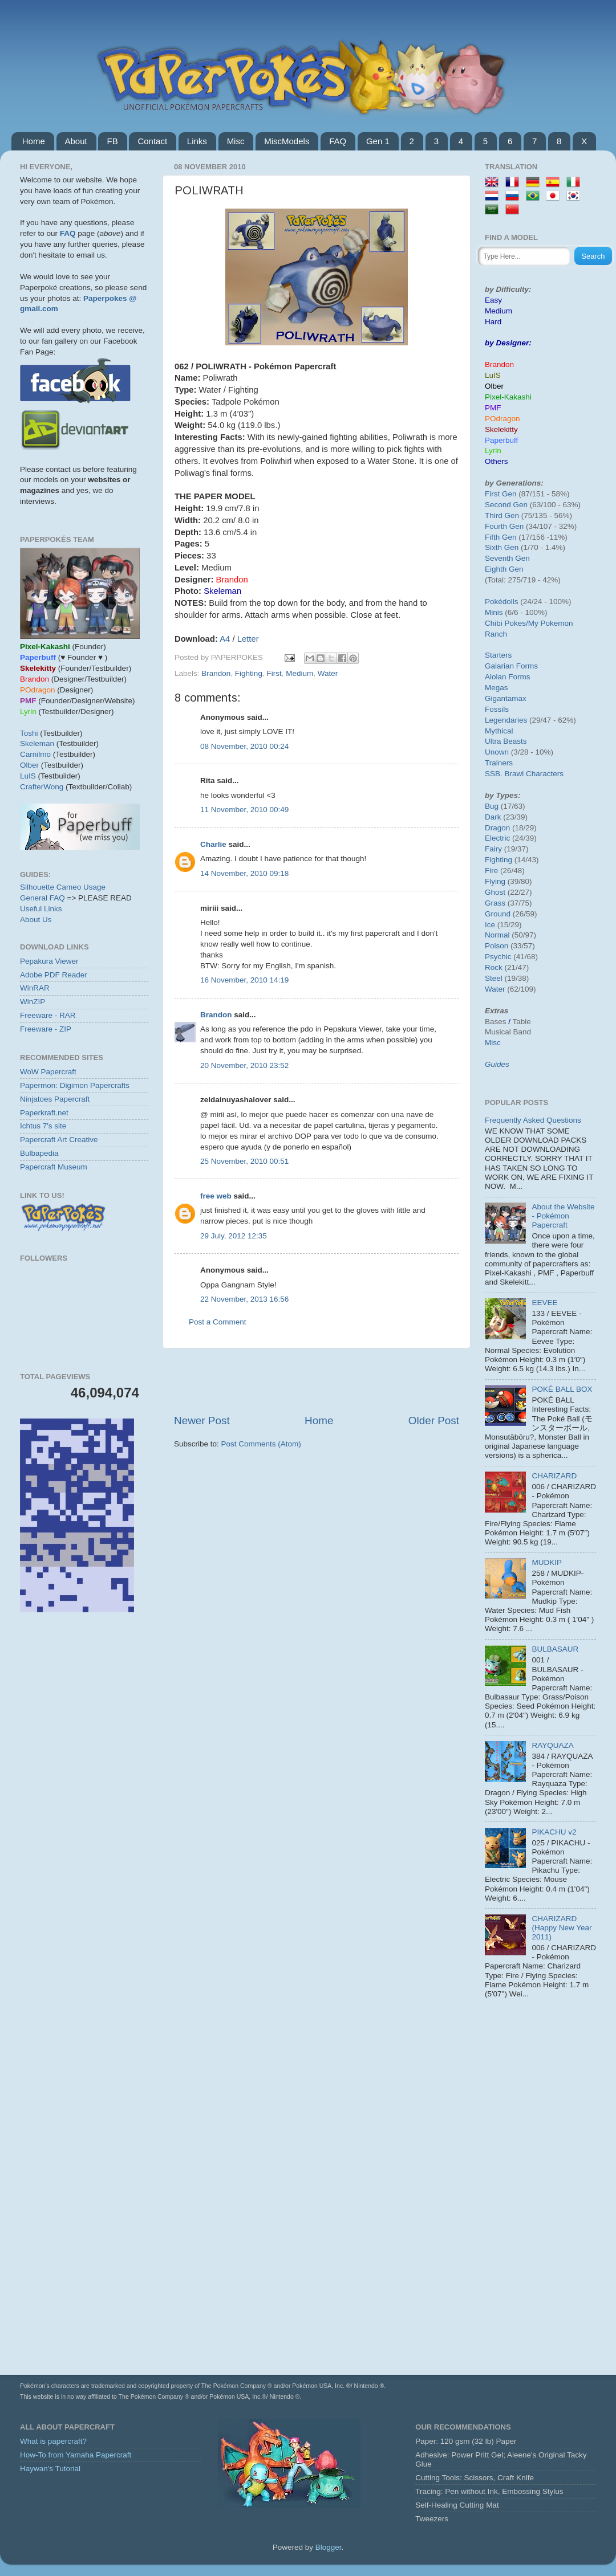  What do you see at coordinates (493, 300) in the screenshot?
I see `Easy` at bounding box center [493, 300].